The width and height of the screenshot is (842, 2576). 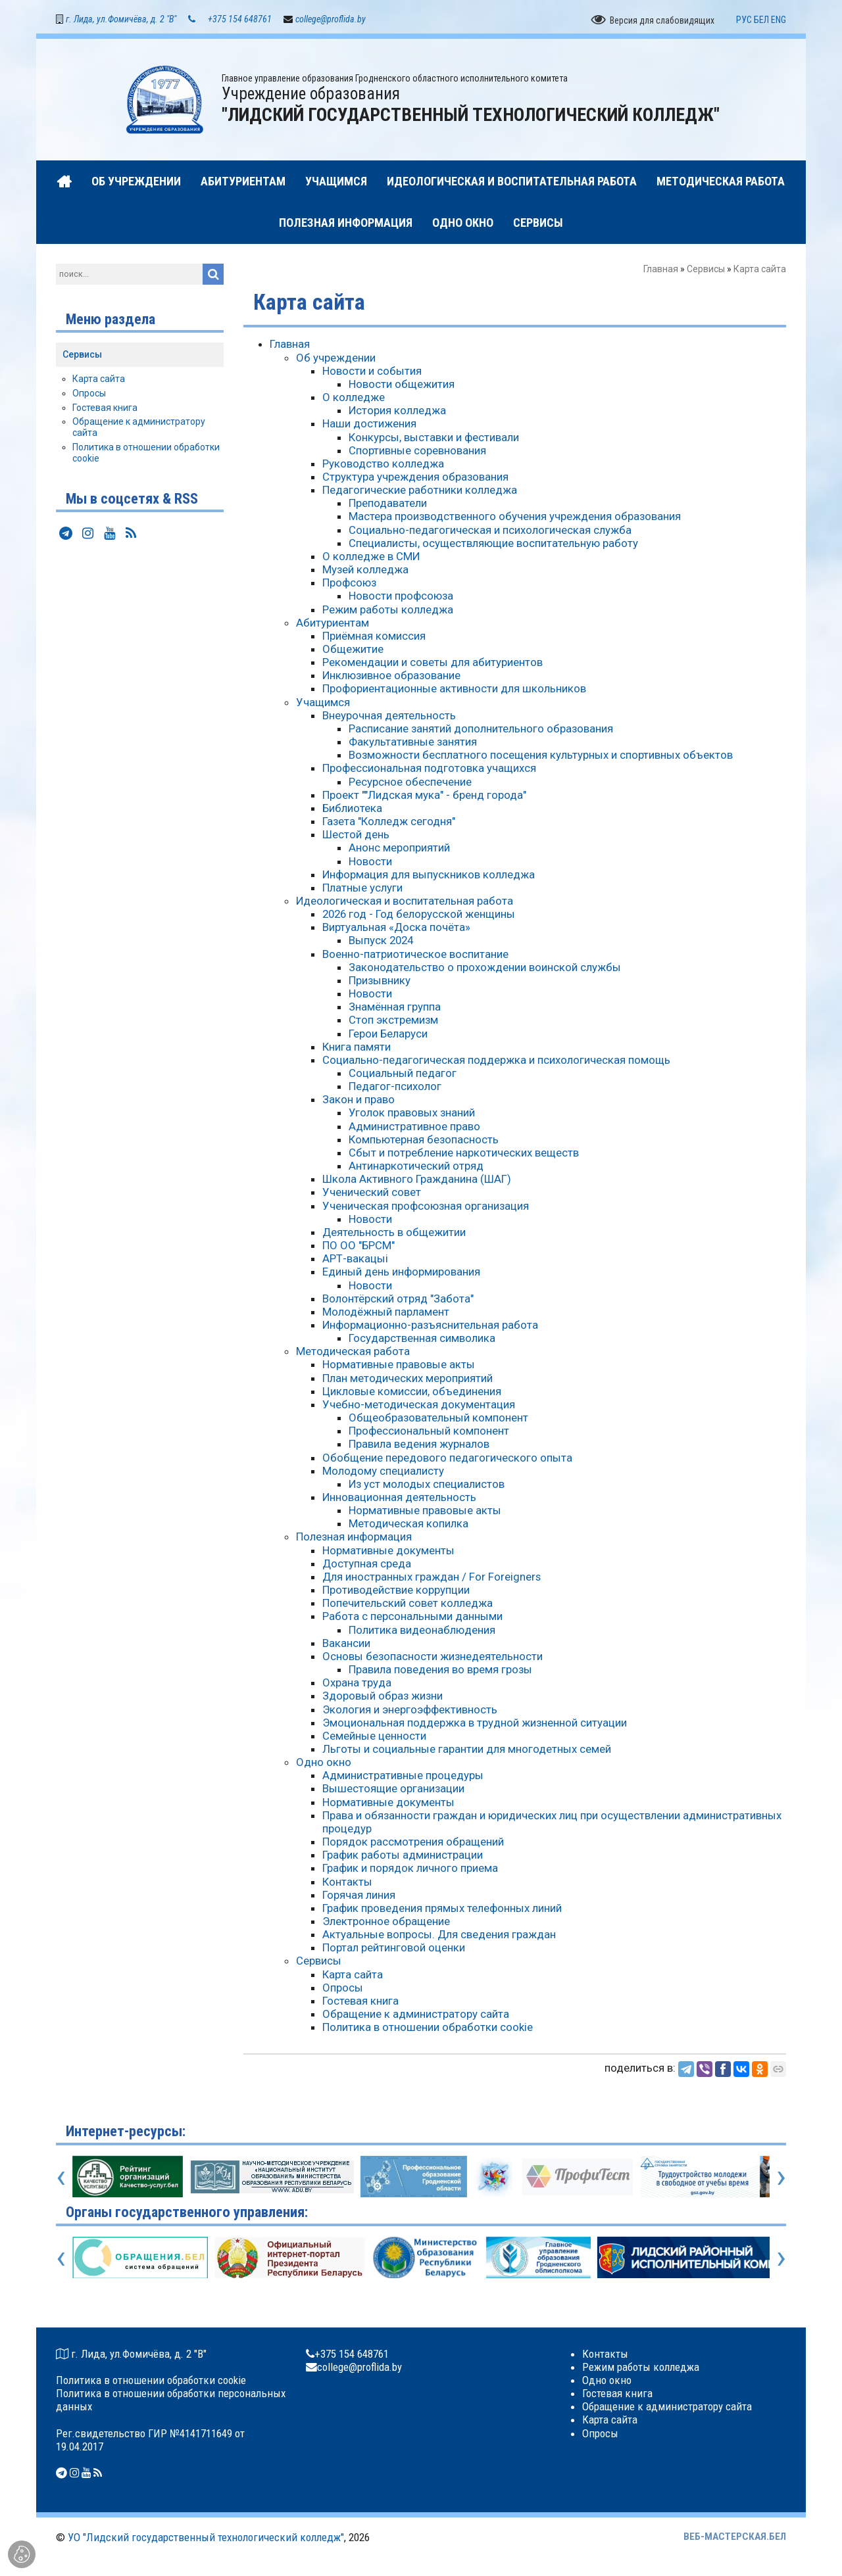 I want to click on Доступная среда, so click(x=366, y=1565).